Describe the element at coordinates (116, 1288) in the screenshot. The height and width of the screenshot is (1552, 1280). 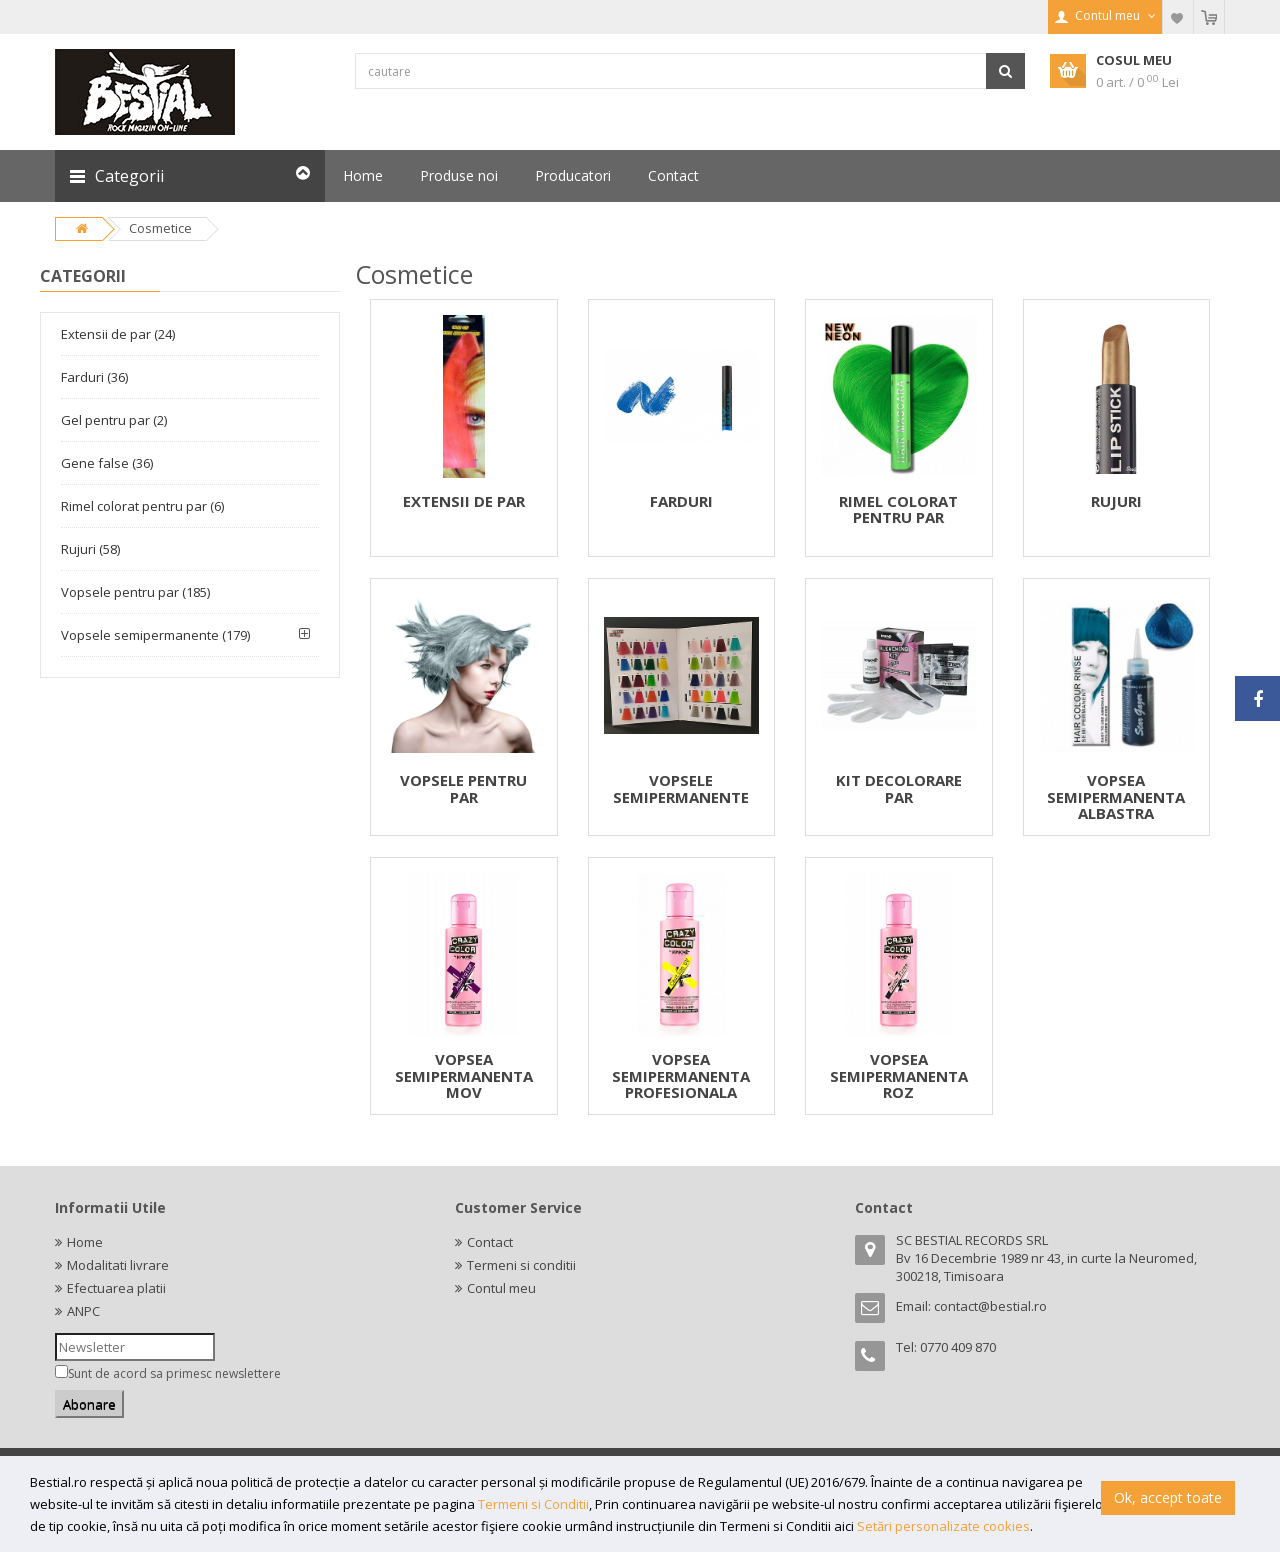
I see `Efectuarea platii` at that location.